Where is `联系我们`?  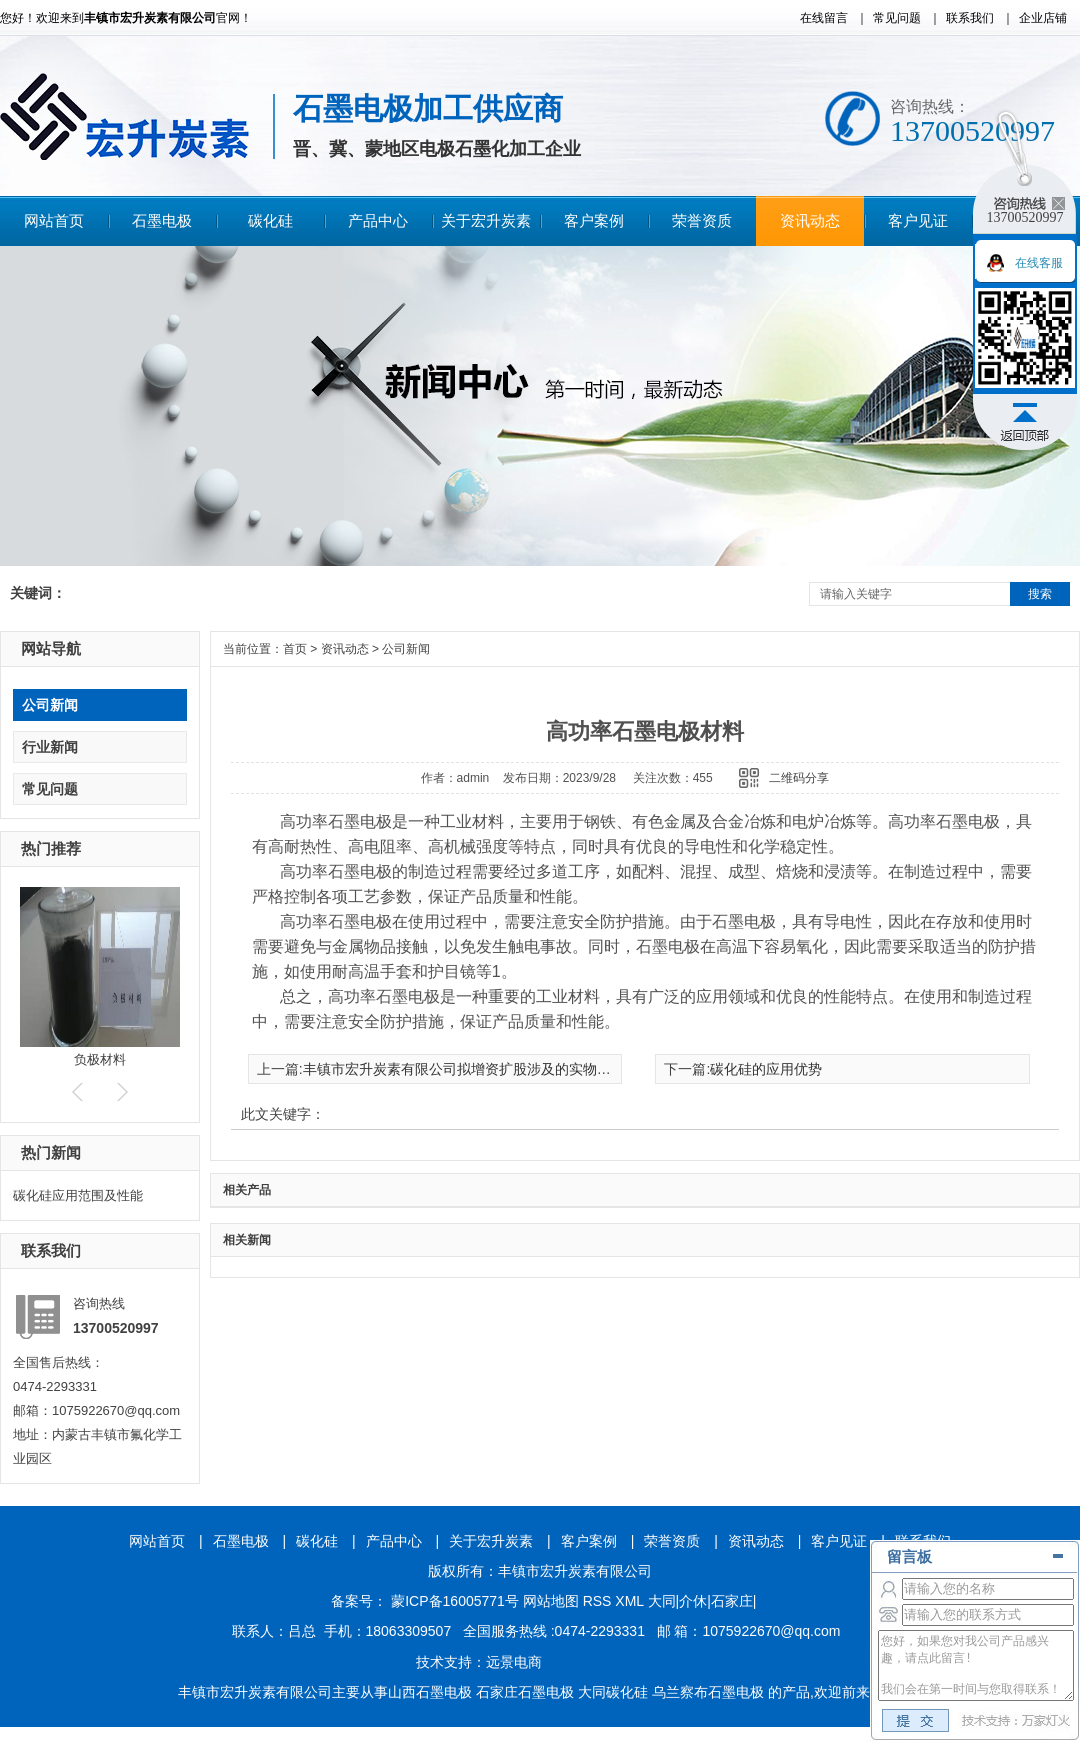 联系我们 is located at coordinates (970, 18).